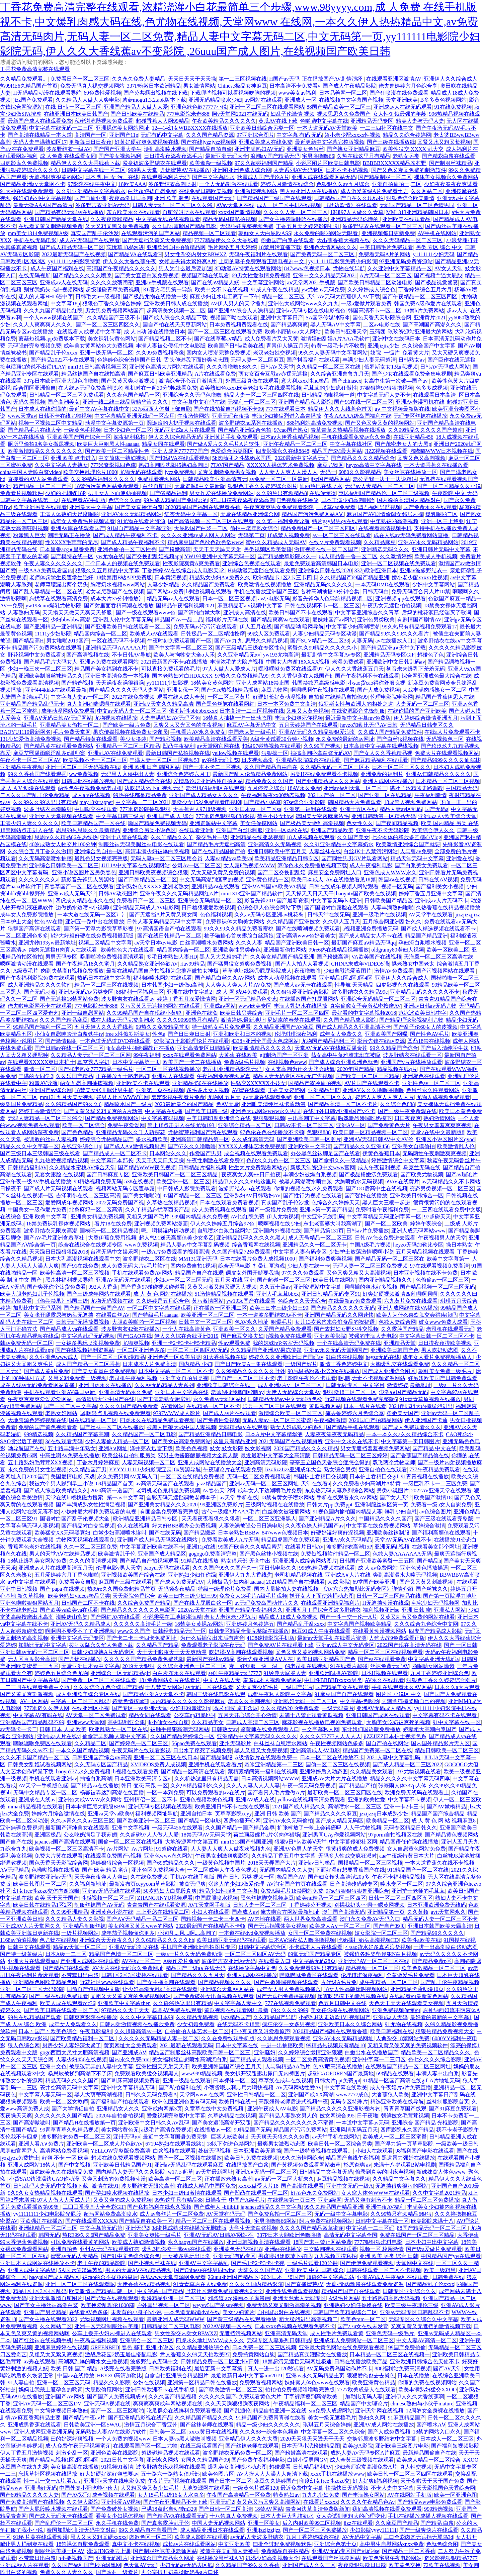 The width and height of the screenshot is (482, 2576). I want to click on 潮喷无码正在播放, so click(69, 535).